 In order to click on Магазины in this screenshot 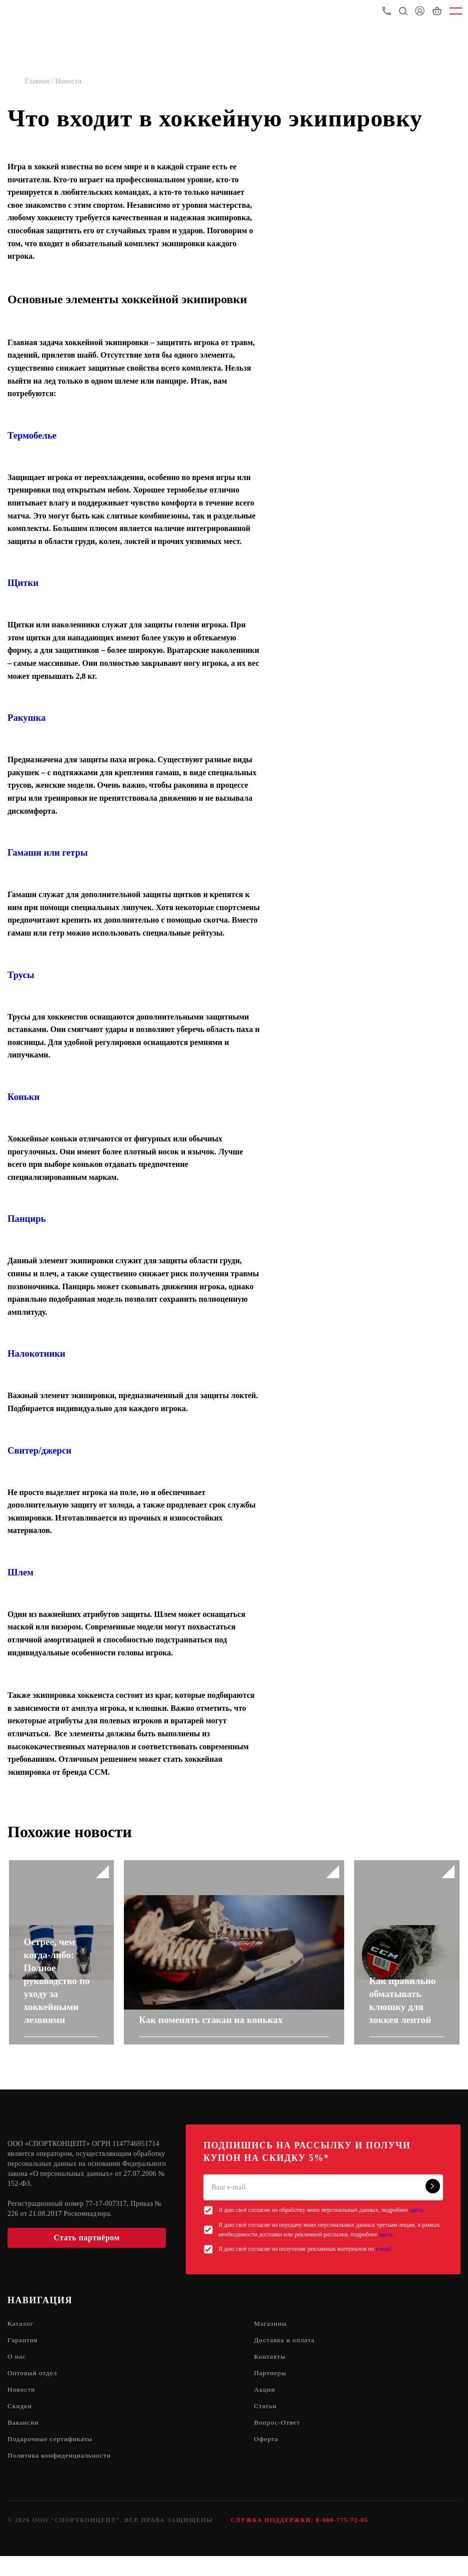, I will do `click(271, 2339)`.